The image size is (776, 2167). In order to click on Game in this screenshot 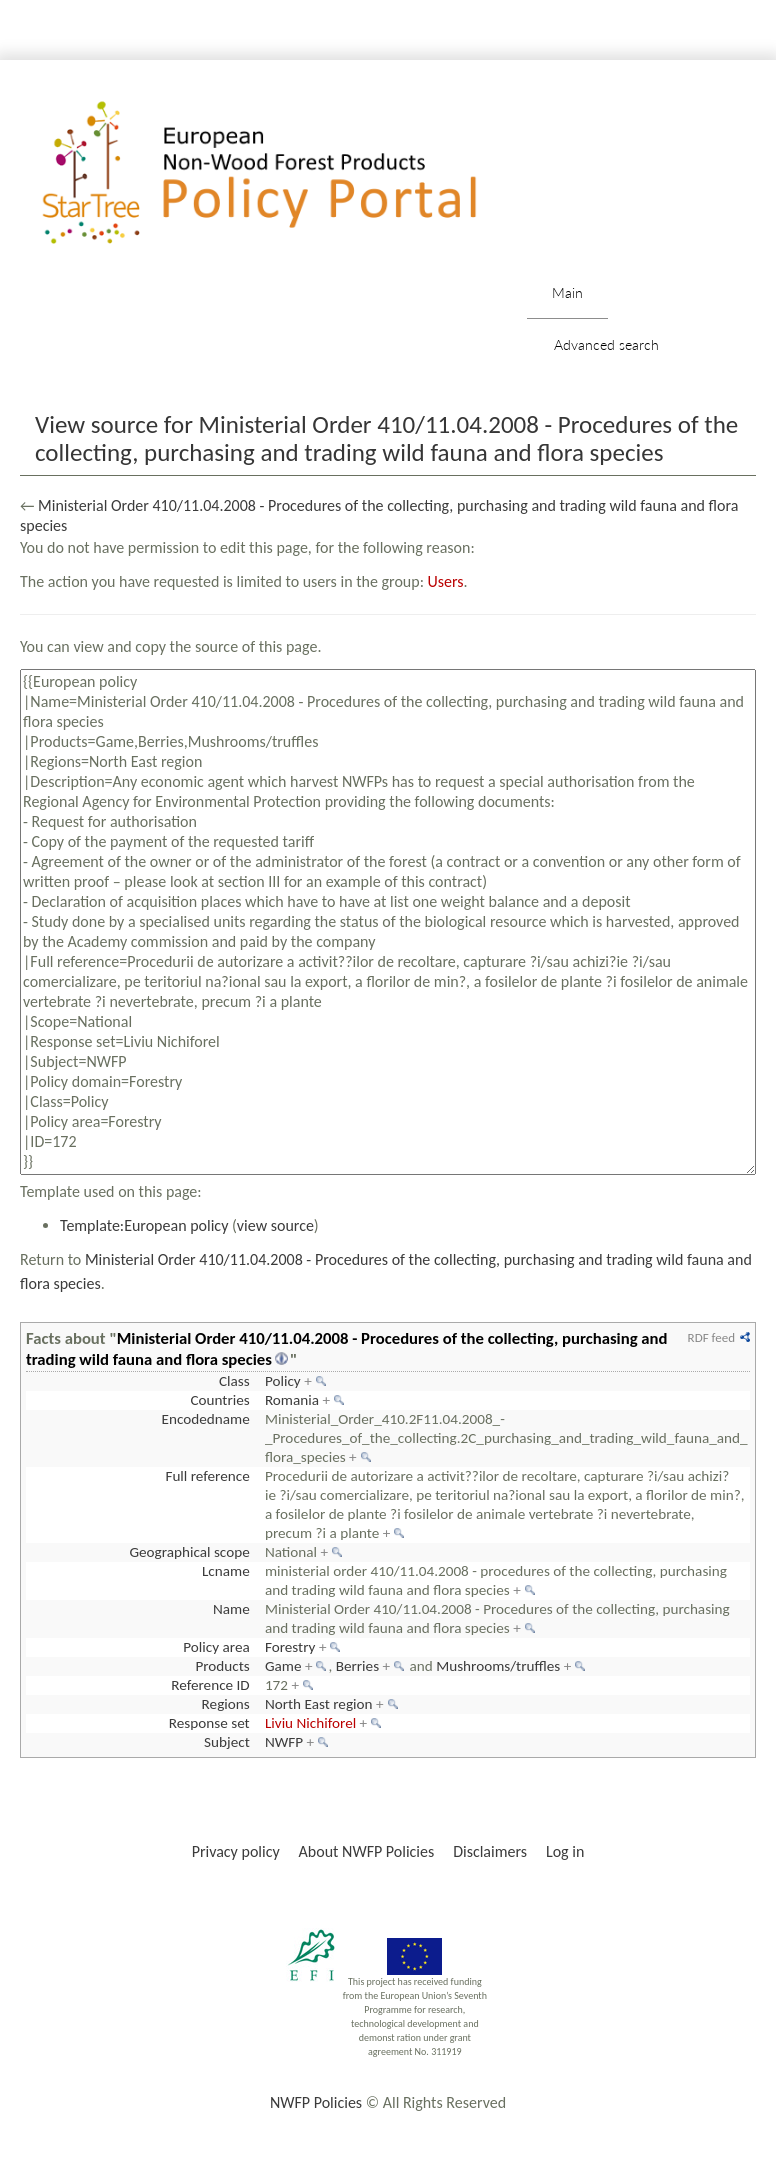, I will do `click(283, 1666)`.